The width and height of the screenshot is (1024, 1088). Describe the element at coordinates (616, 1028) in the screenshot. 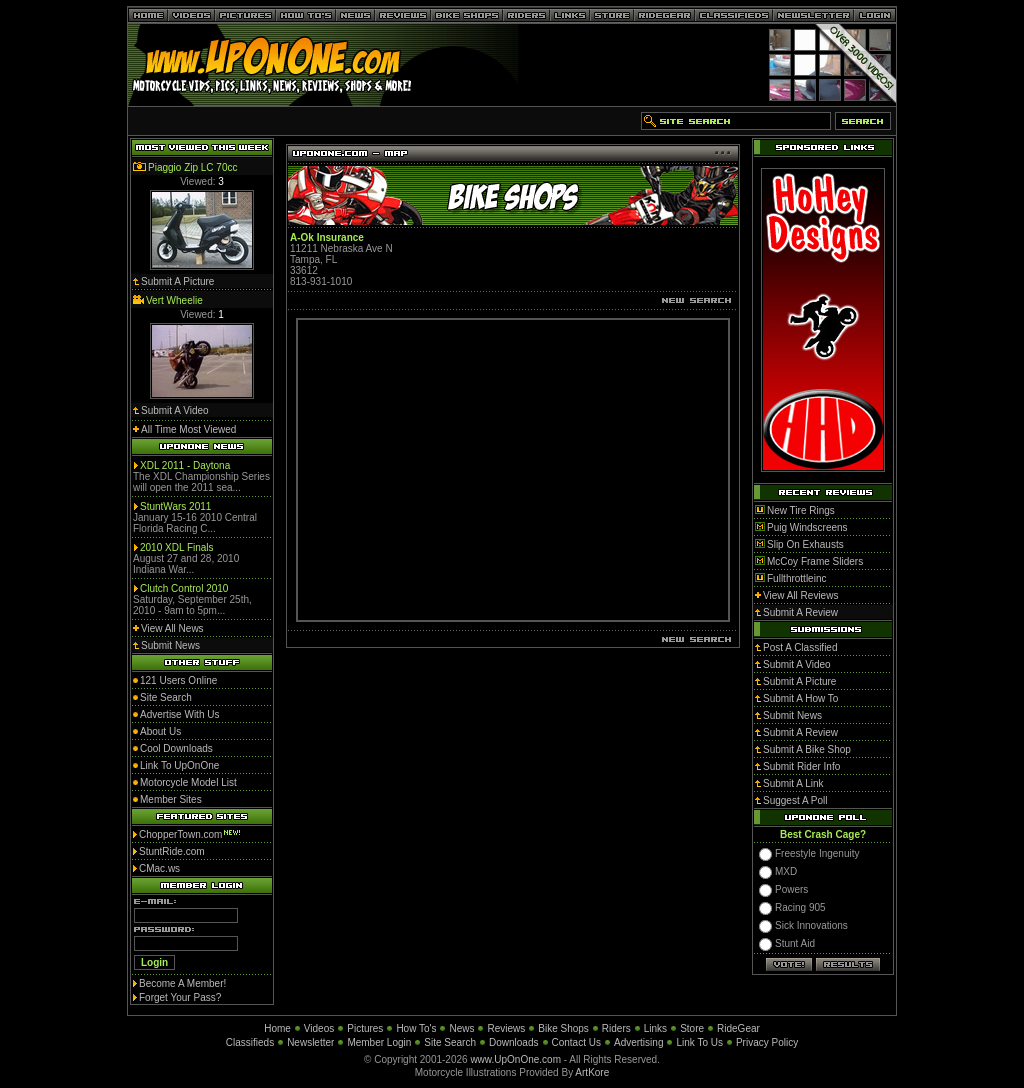

I see `Riders` at that location.